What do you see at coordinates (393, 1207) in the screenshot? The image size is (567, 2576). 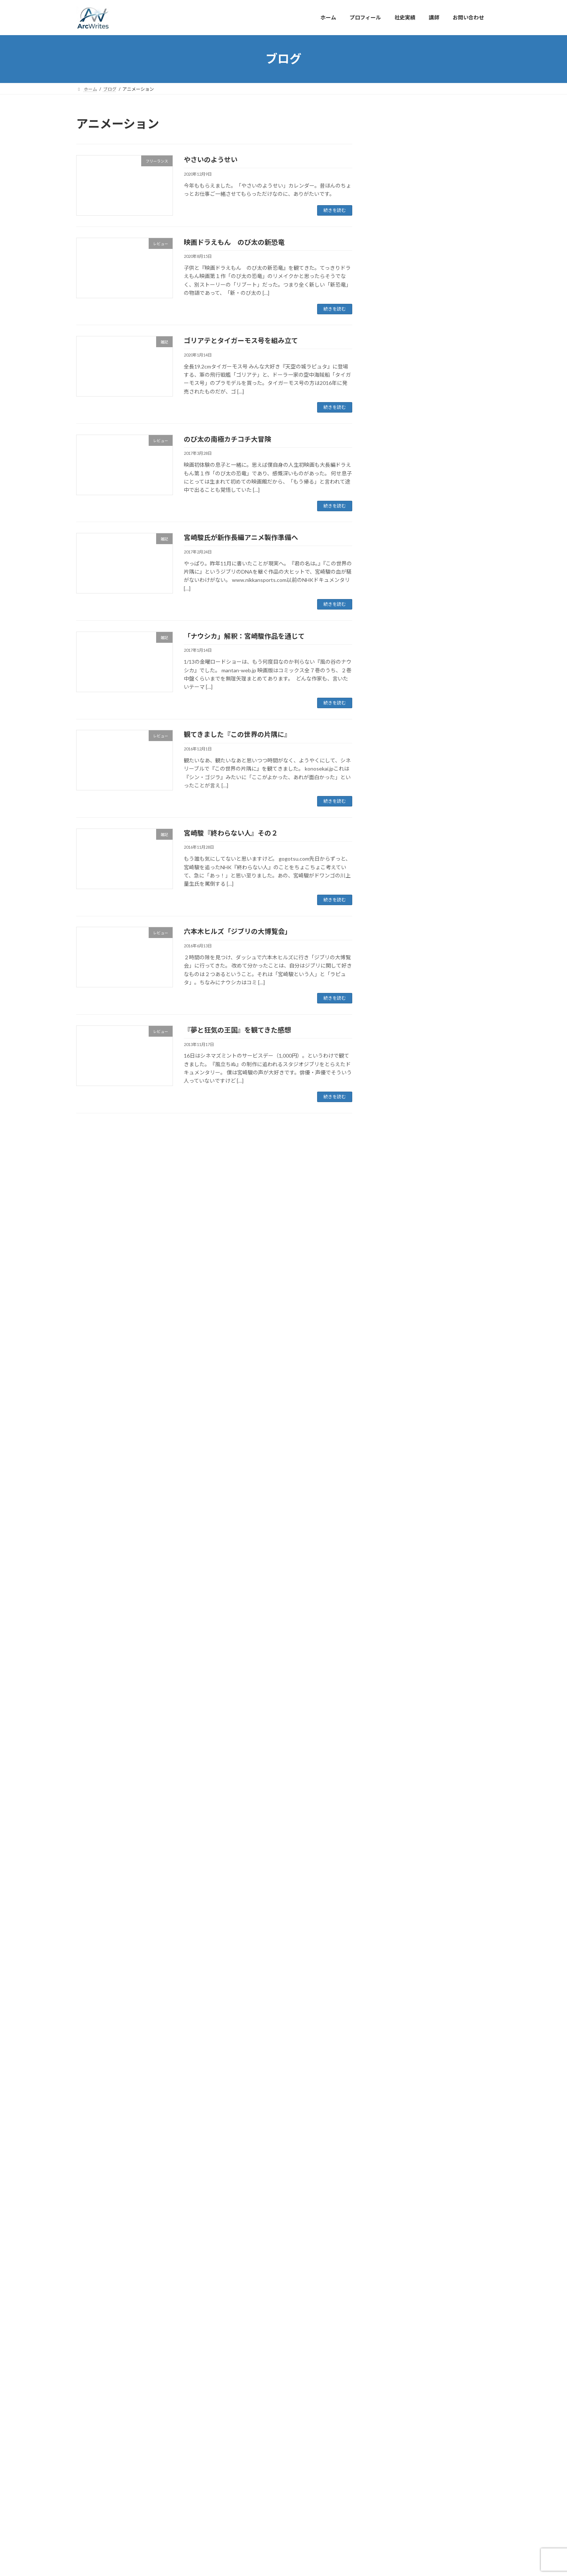 I see `2019年1月` at bounding box center [393, 1207].